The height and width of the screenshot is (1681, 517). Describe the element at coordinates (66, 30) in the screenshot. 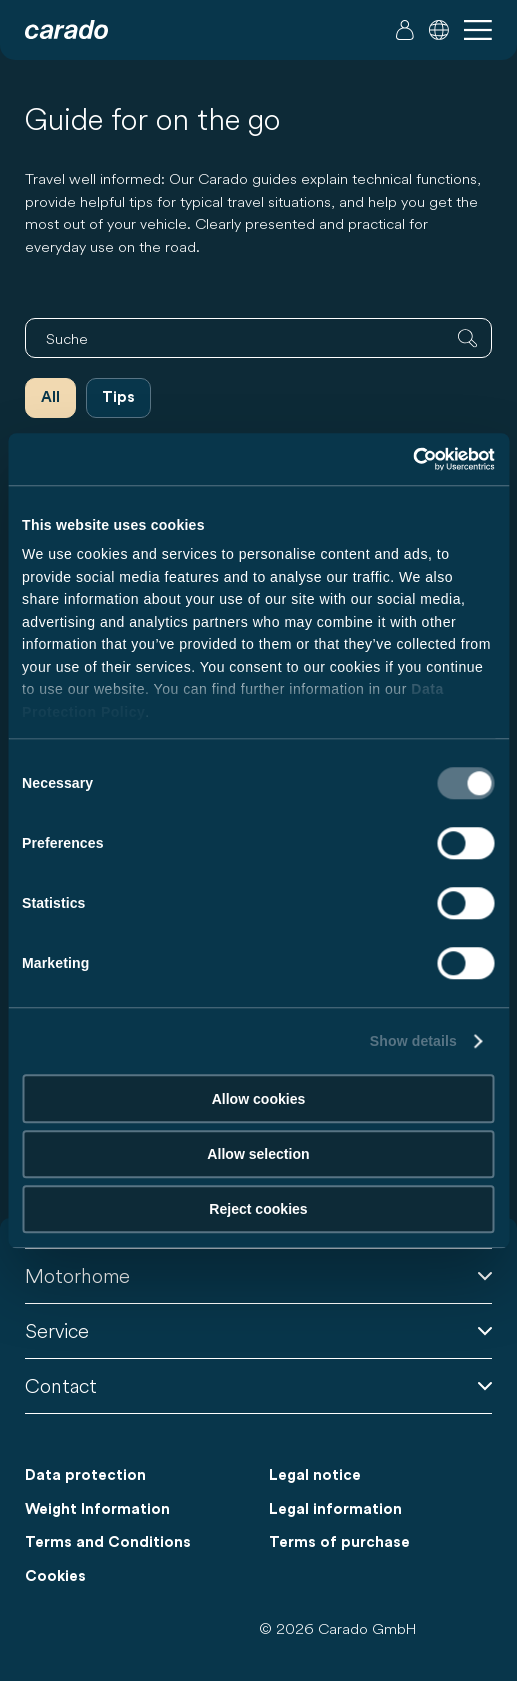

I see `[Motorhomes & Camper Vans – Simple. Smart. Travel. | Carado]` at that location.